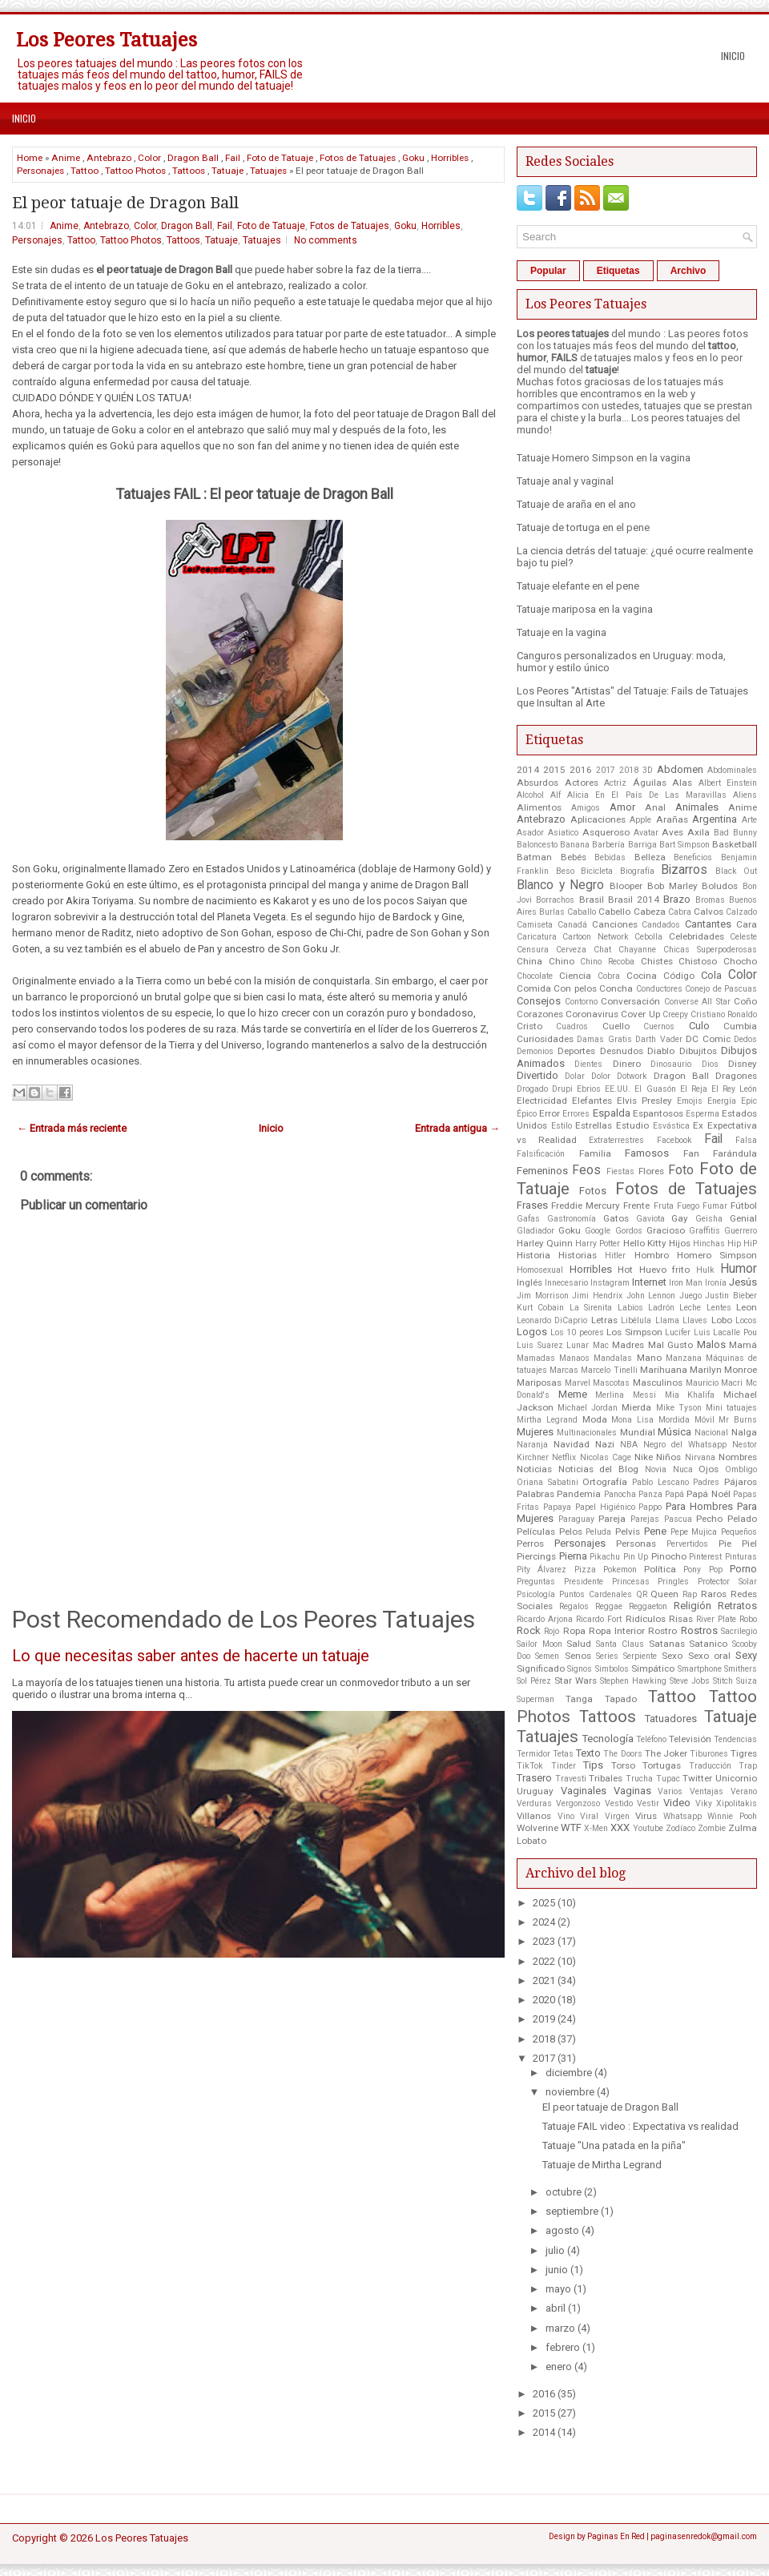 The width and height of the screenshot is (769, 2576). What do you see at coordinates (588, 1753) in the screenshot?
I see `Texto` at bounding box center [588, 1753].